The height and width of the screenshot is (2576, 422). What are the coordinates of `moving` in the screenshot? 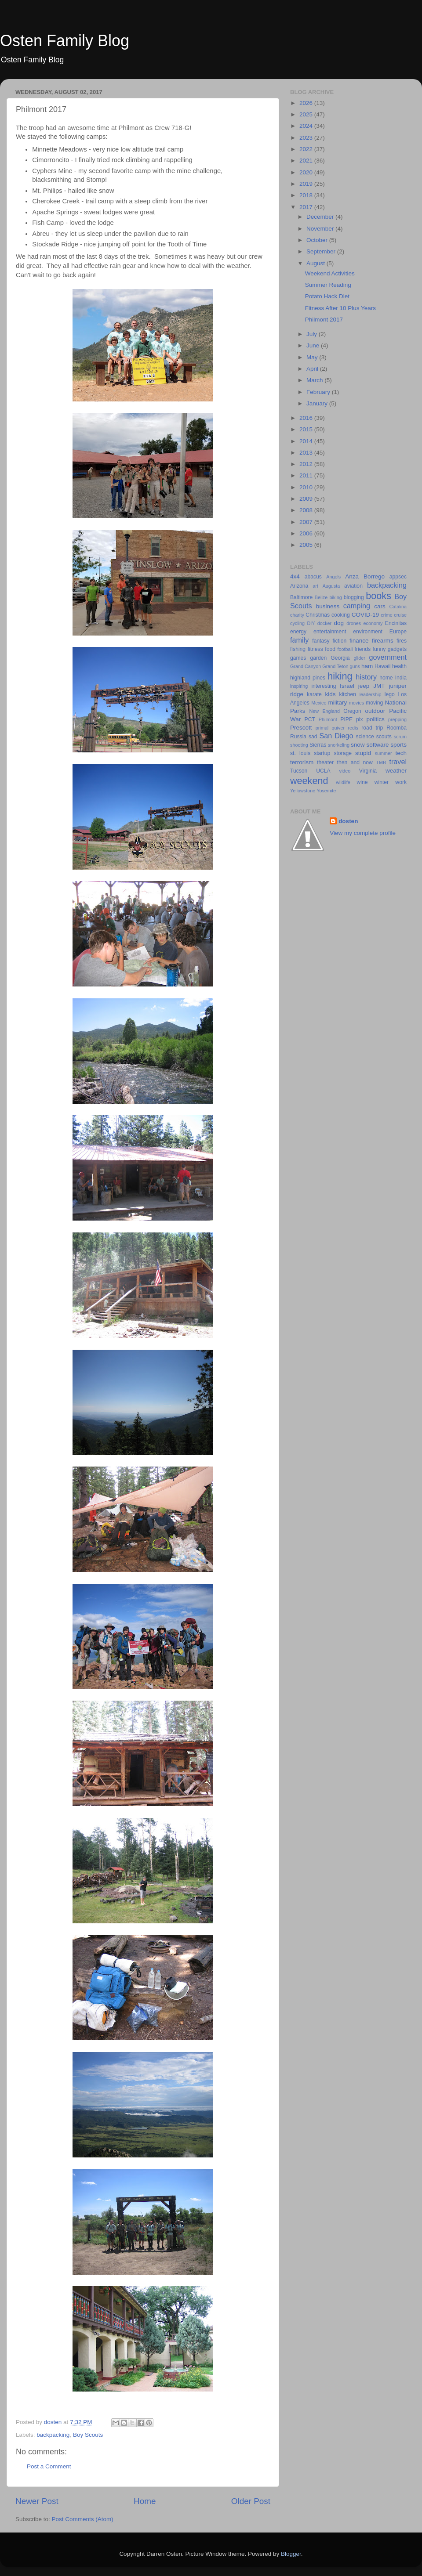 It's located at (374, 703).